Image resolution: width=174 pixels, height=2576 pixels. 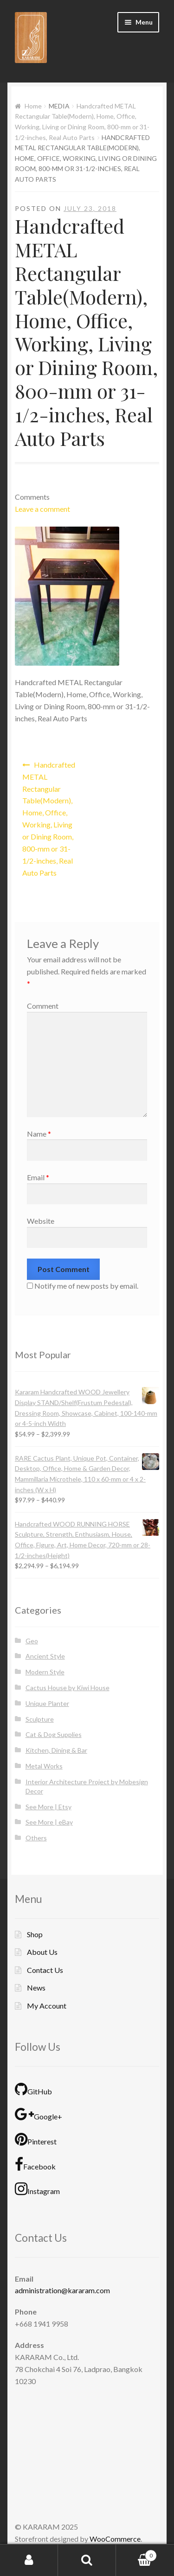 I want to click on Email, so click(x=38, y=1177).